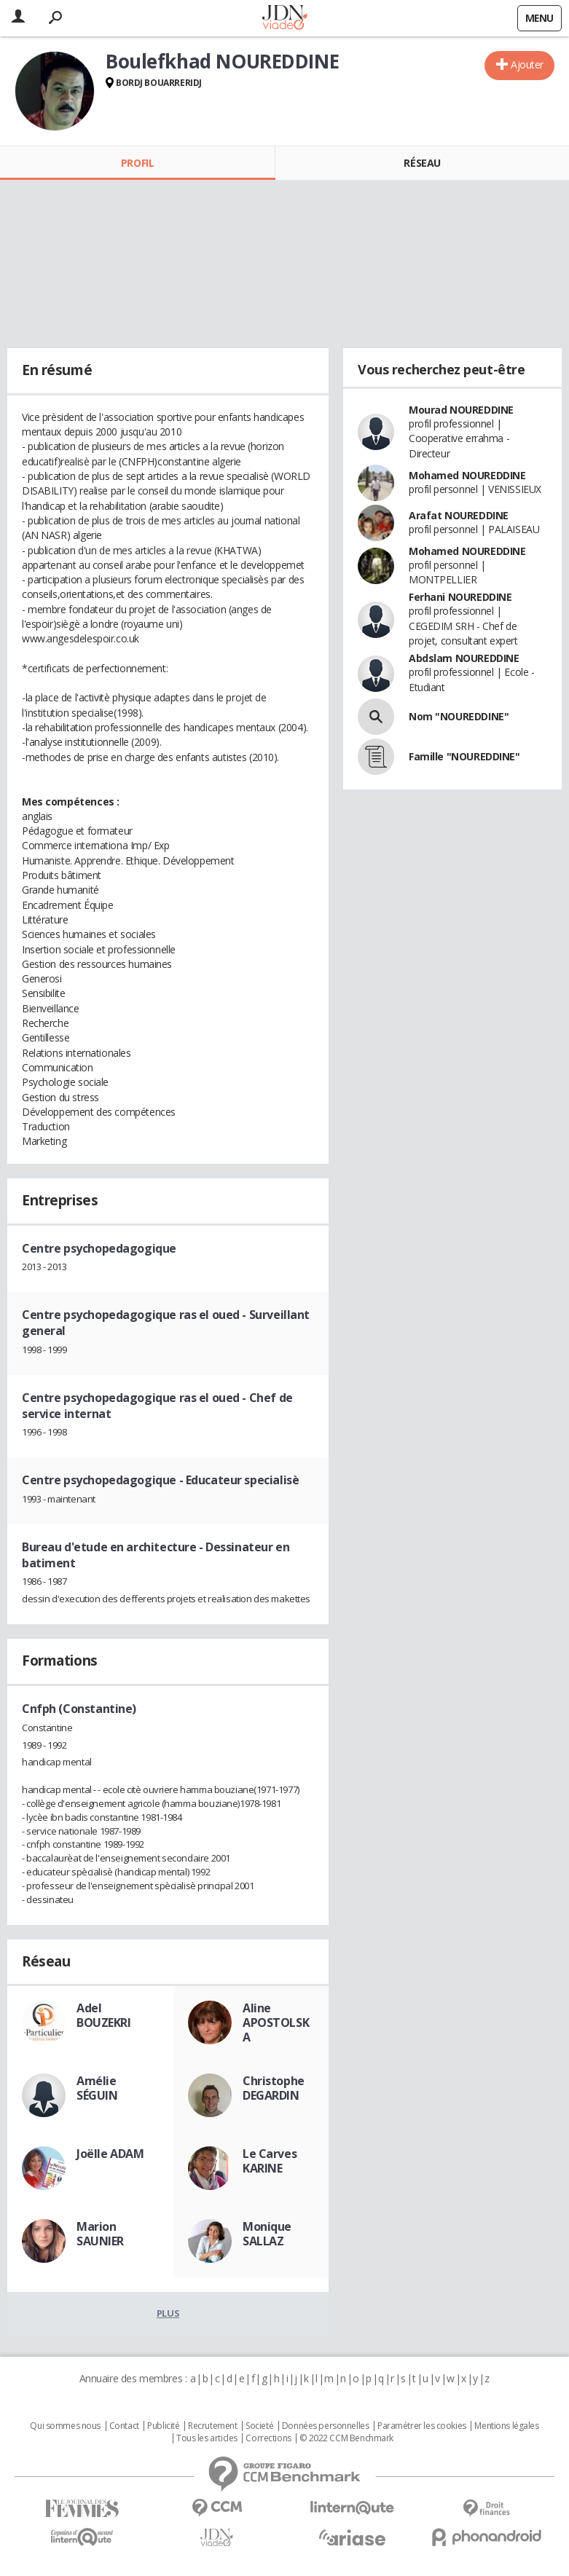 Image resolution: width=569 pixels, height=2576 pixels. I want to click on Amélie SÉGUIN, so click(96, 2088).